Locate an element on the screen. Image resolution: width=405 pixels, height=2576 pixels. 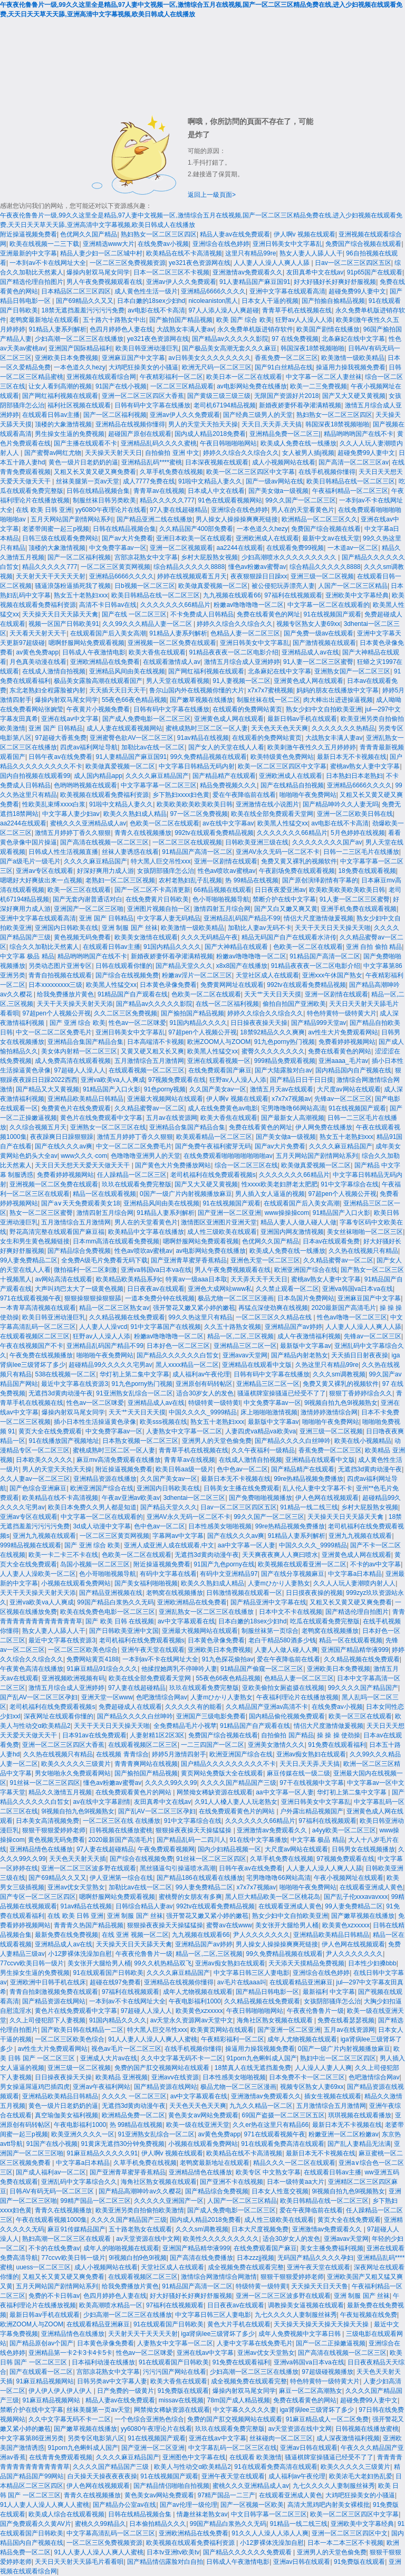
欧美在线视频一二三下载 is located at coordinates (44, 244).